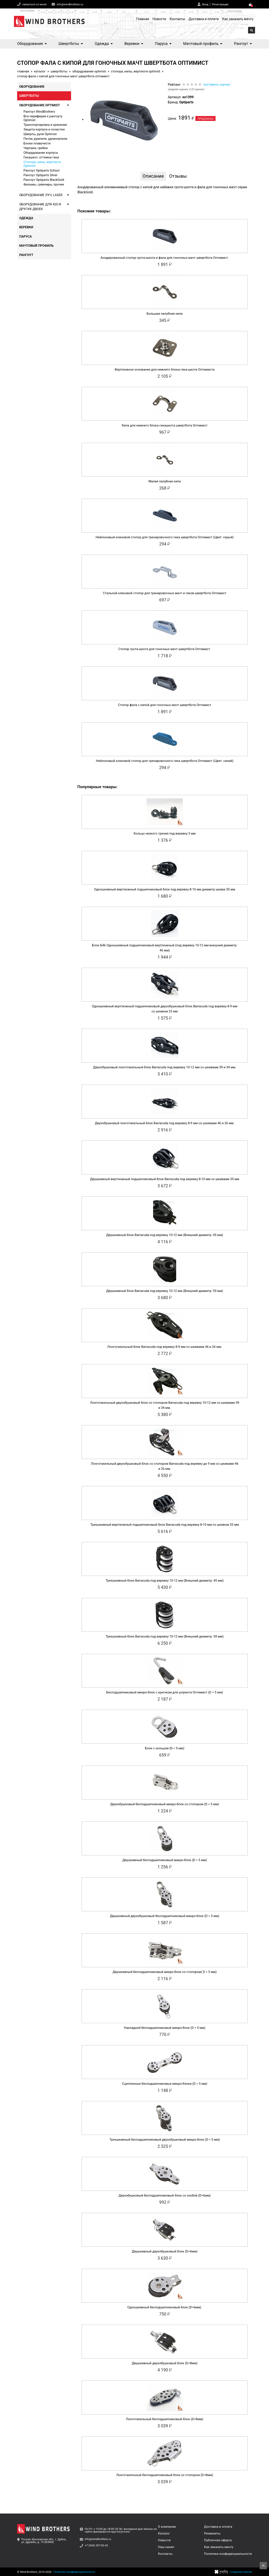 The width and height of the screenshot is (269, 2576). I want to click on Блок с кольцом (D = 5 мм), so click(164, 1748).